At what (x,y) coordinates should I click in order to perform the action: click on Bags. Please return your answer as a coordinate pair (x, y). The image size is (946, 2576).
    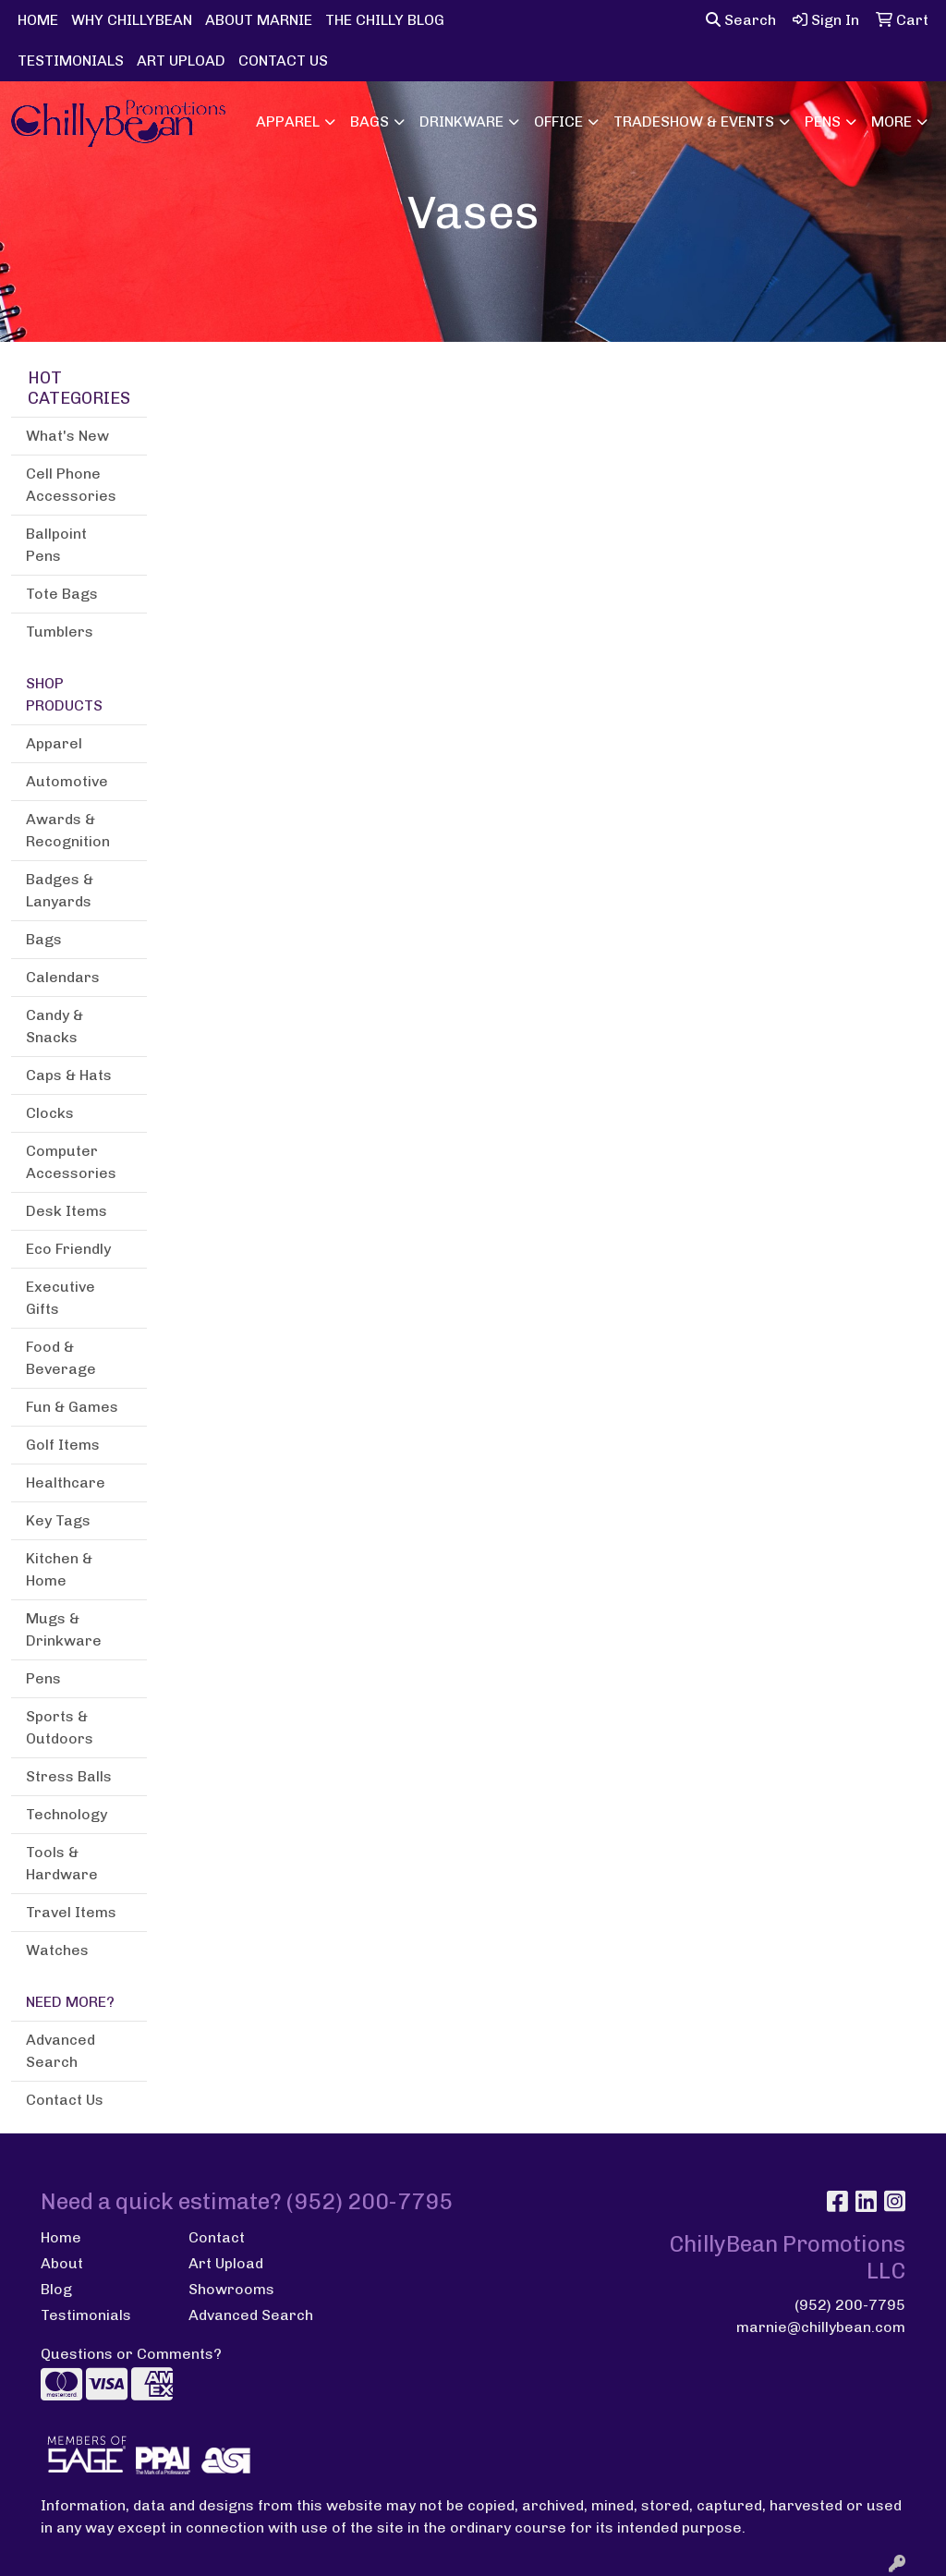
    Looking at the image, I should click on (369, 121).